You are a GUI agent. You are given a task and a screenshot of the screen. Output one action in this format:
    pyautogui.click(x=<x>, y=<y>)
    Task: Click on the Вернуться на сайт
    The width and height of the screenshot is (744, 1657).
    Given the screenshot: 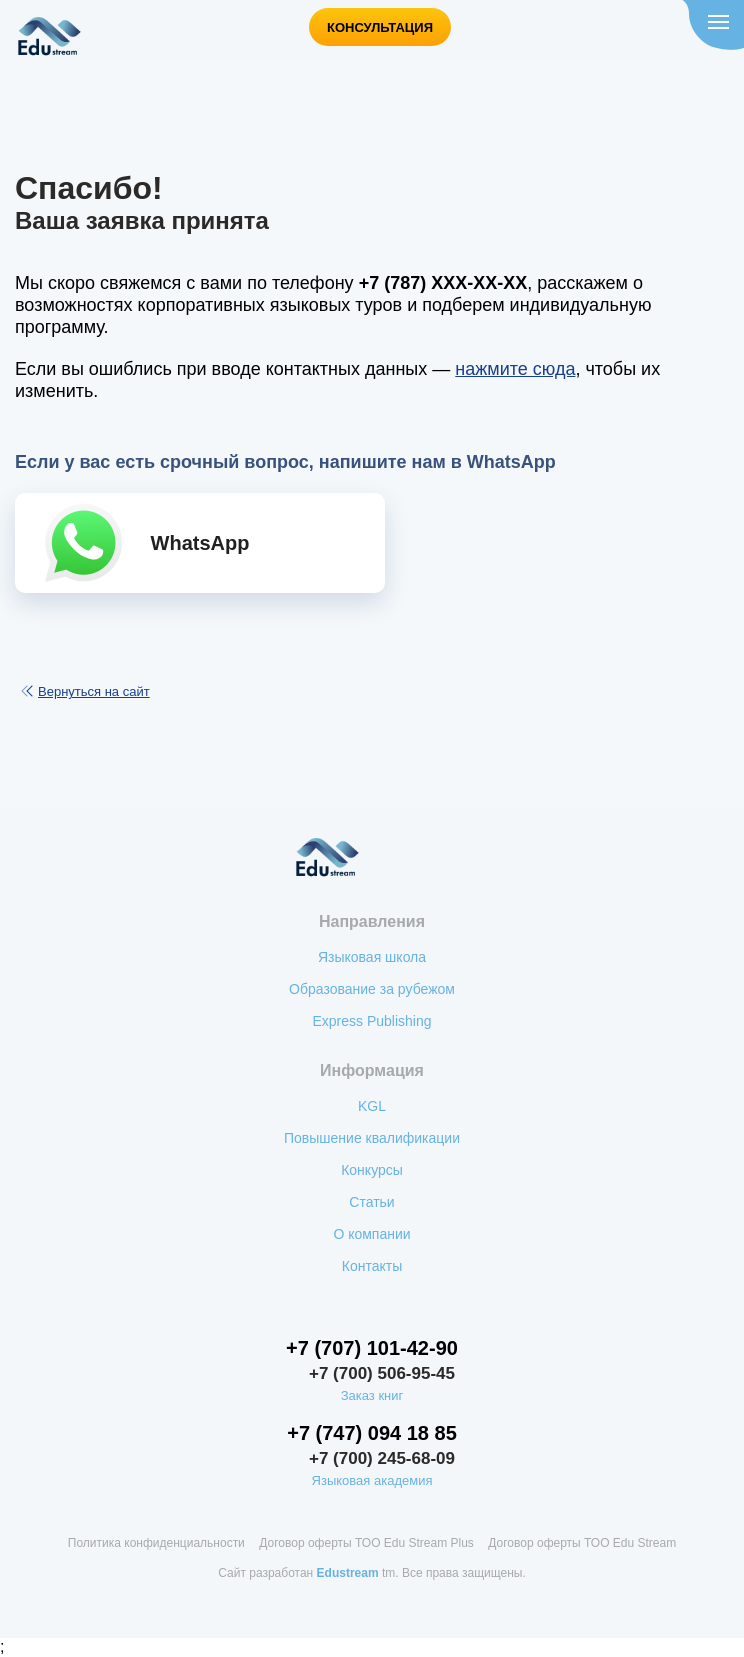 What is the action you would take?
    pyautogui.click(x=94, y=691)
    